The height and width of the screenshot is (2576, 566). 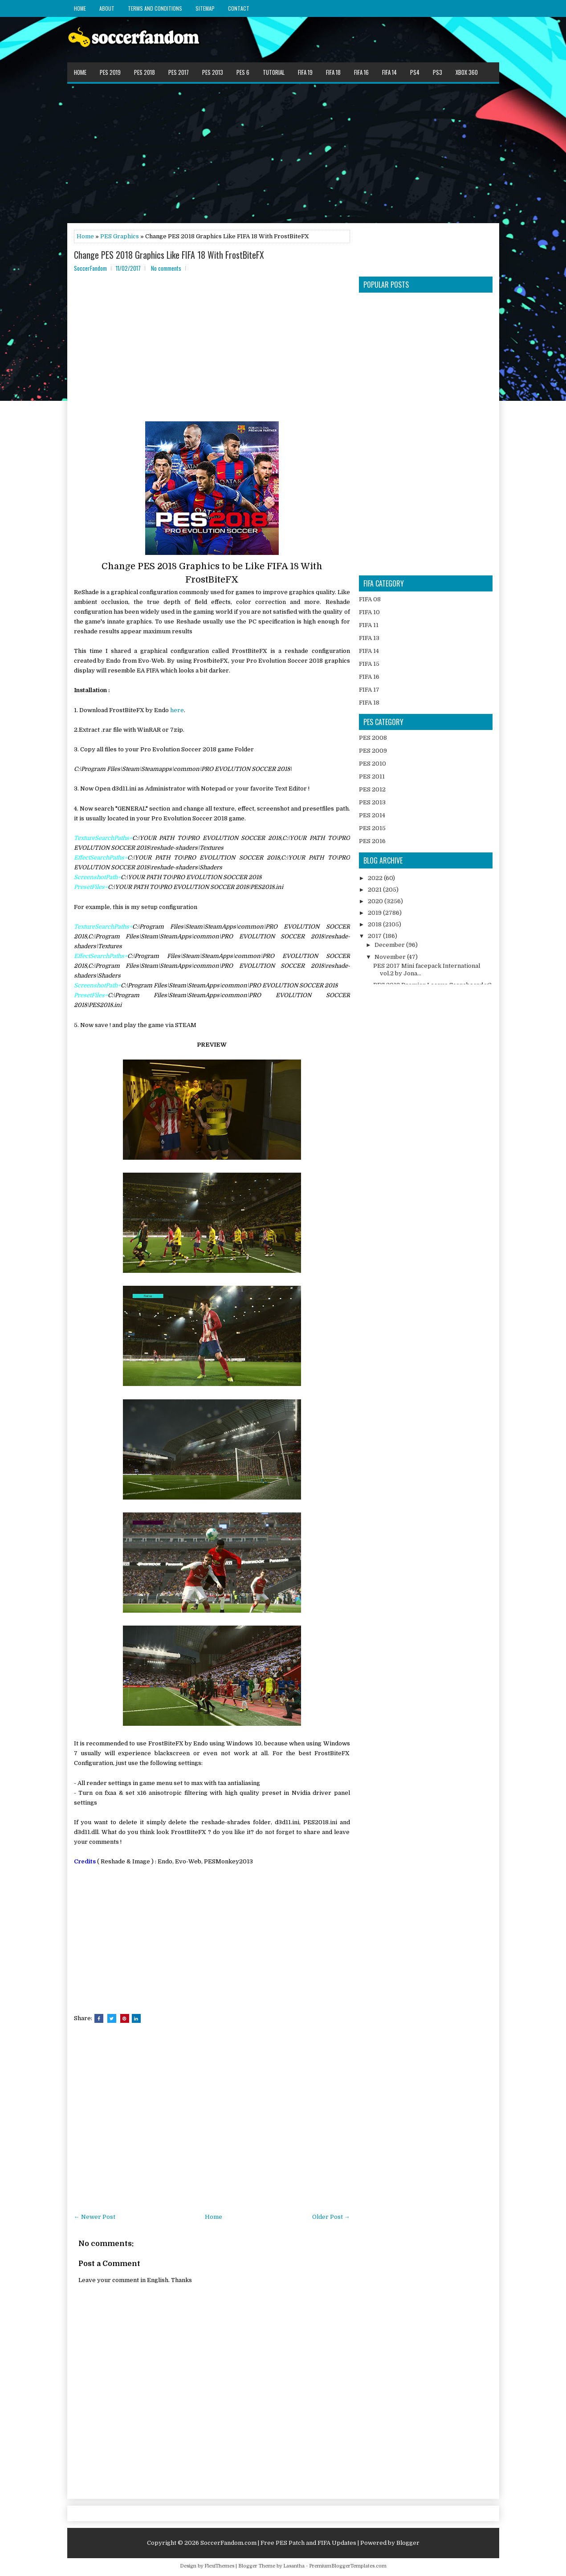 What do you see at coordinates (372, 815) in the screenshot?
I see `PES 2014` at bounding box center [372, 815].